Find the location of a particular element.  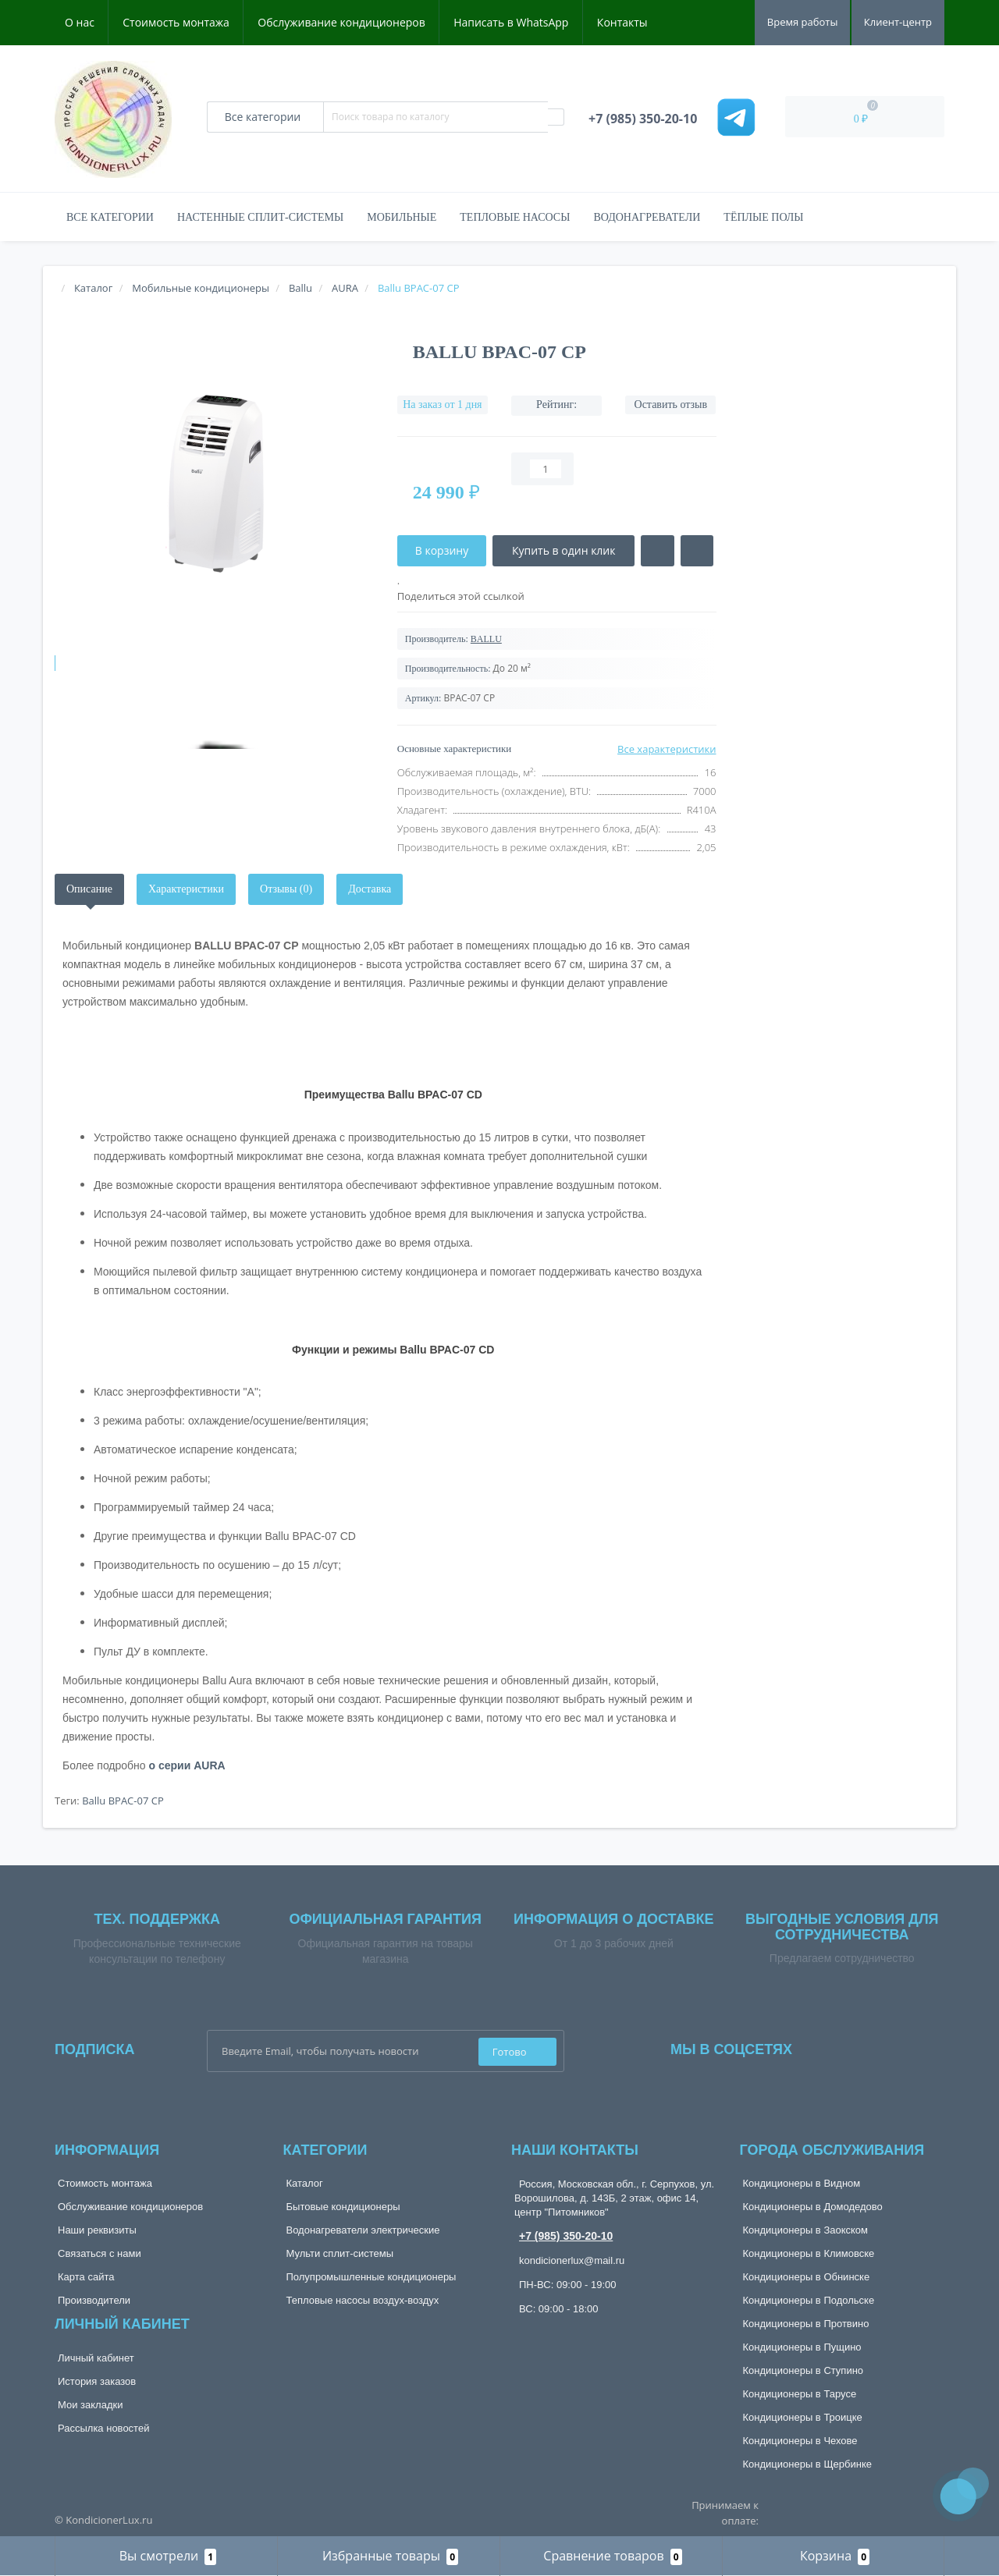

kondicionerlux@mail.ru is located at coordinates (571, 2260).